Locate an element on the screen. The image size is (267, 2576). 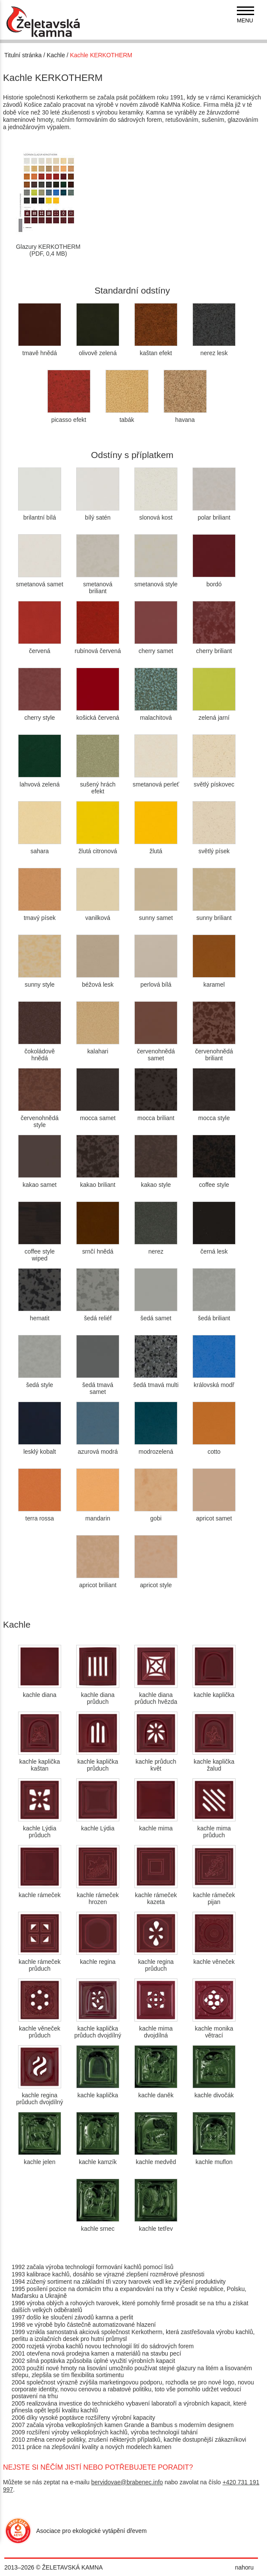
havana is located at coordinates (185, 416).